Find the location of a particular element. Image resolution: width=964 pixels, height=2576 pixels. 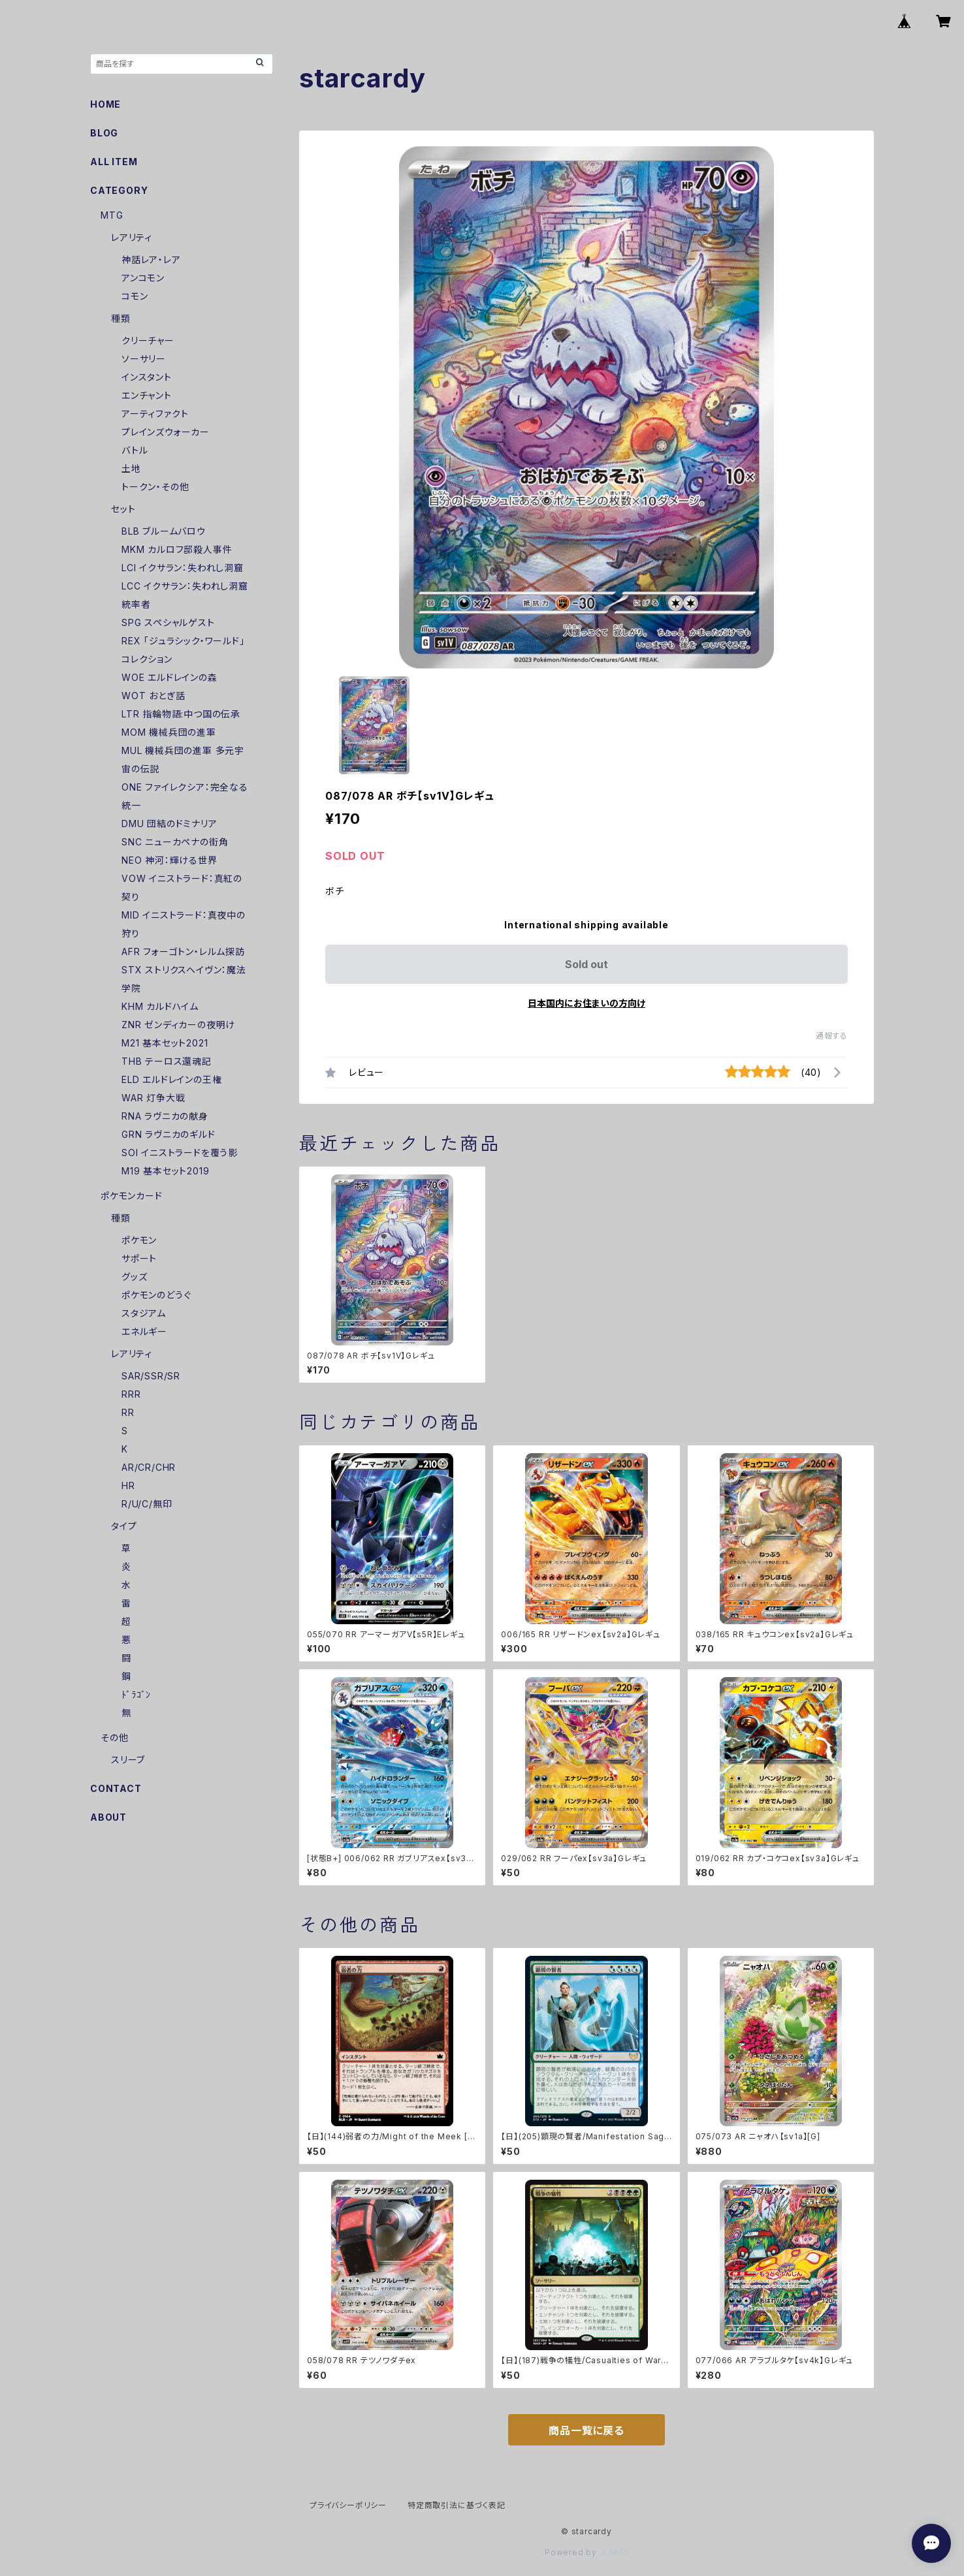

セット is located at coordinates (123, 508).